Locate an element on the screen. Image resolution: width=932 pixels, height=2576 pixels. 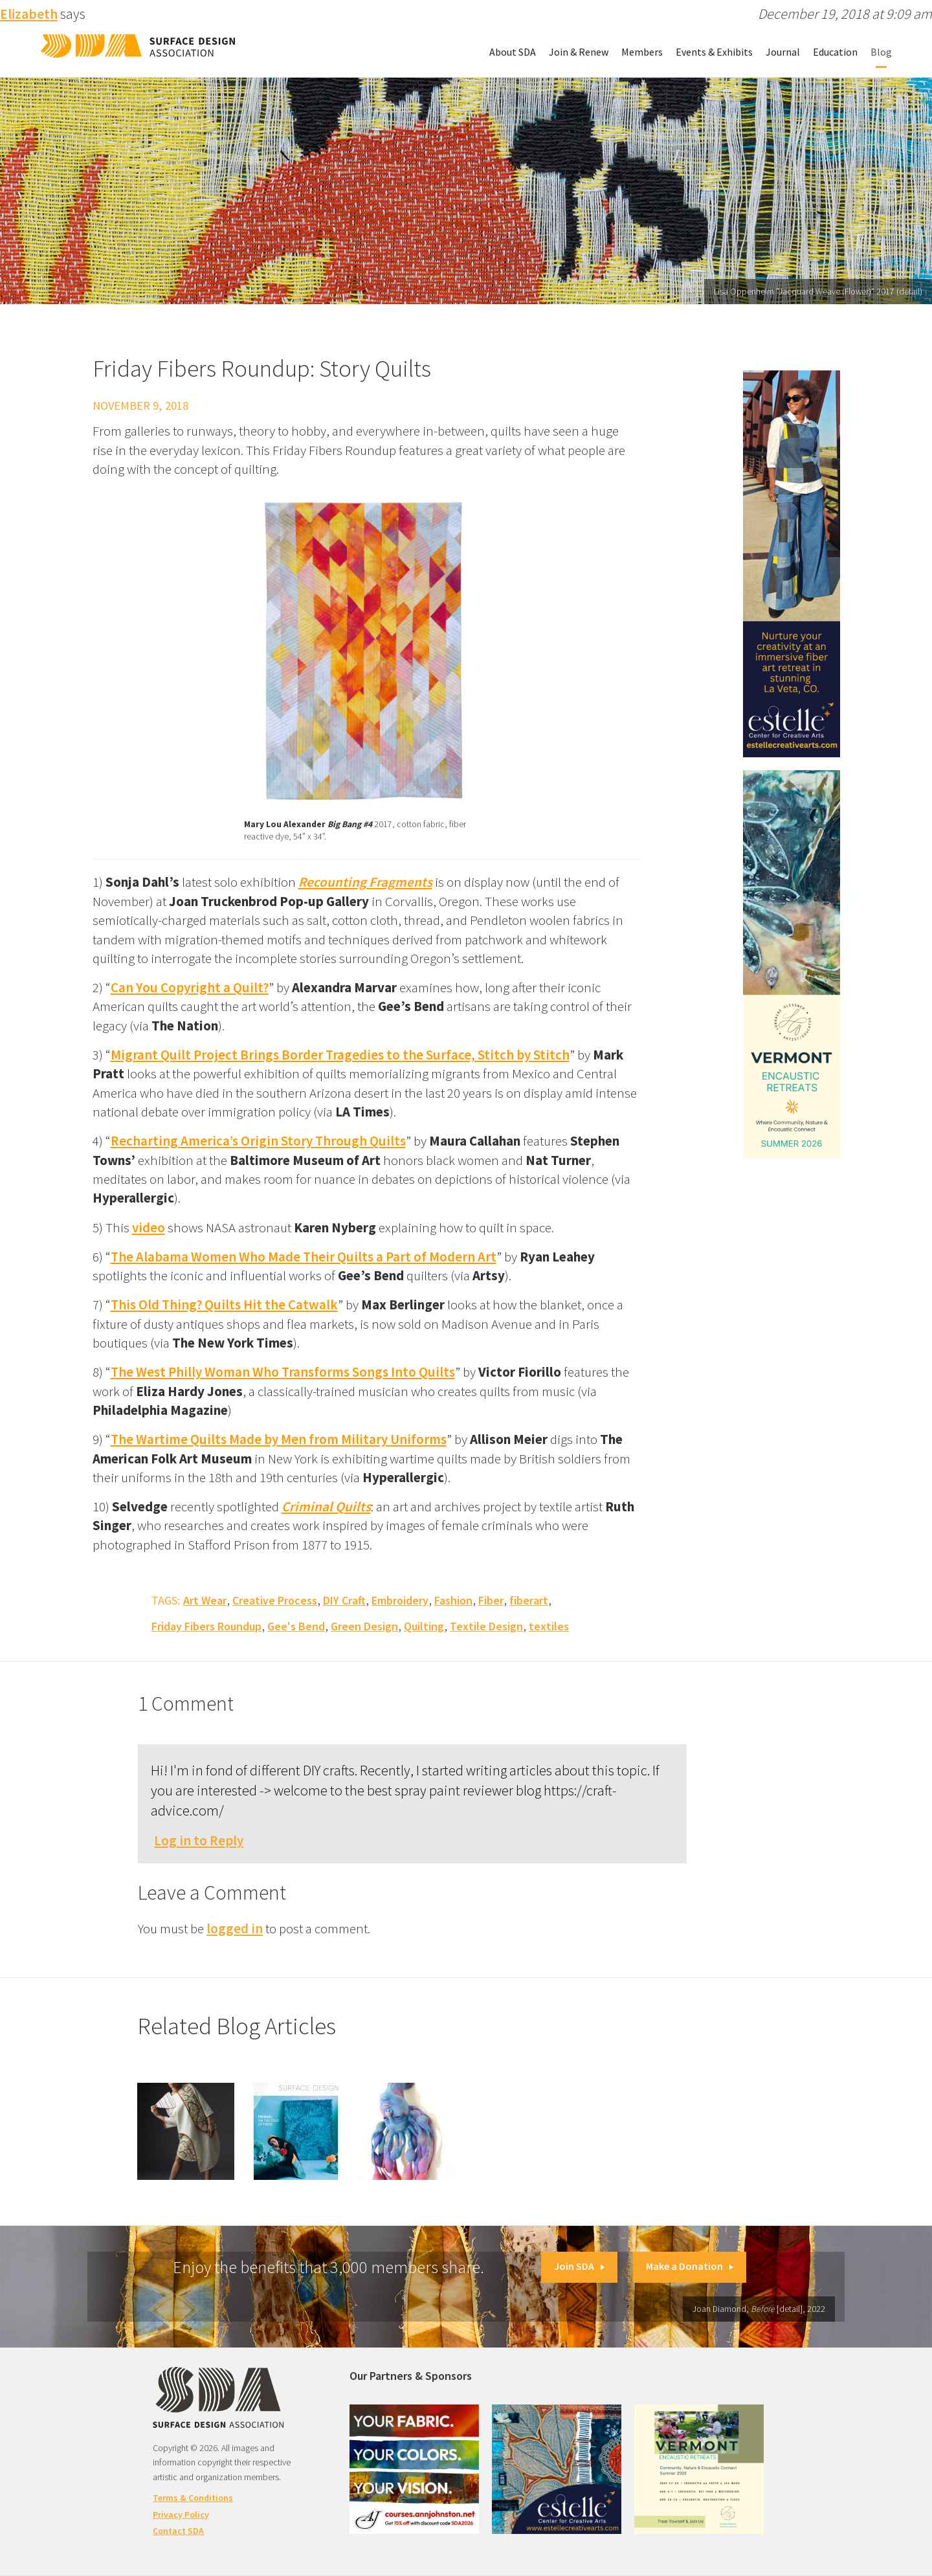
Can You Copyright a Quilt? is located at coordinates (190, 987).